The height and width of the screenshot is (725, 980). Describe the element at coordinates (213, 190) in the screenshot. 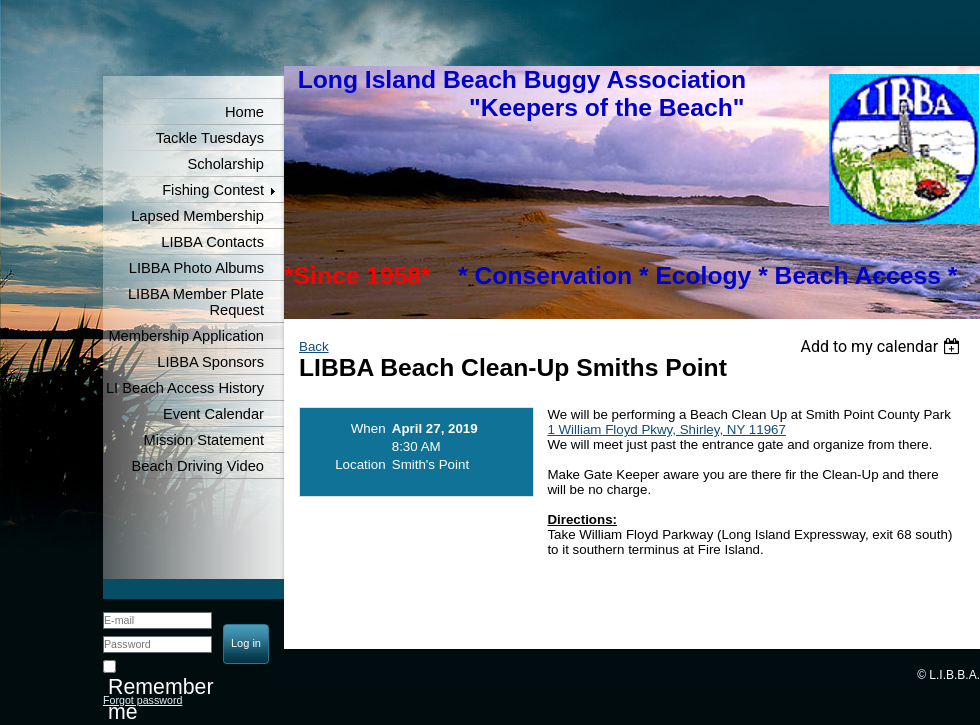

I see `Fishing Contest` at that location.